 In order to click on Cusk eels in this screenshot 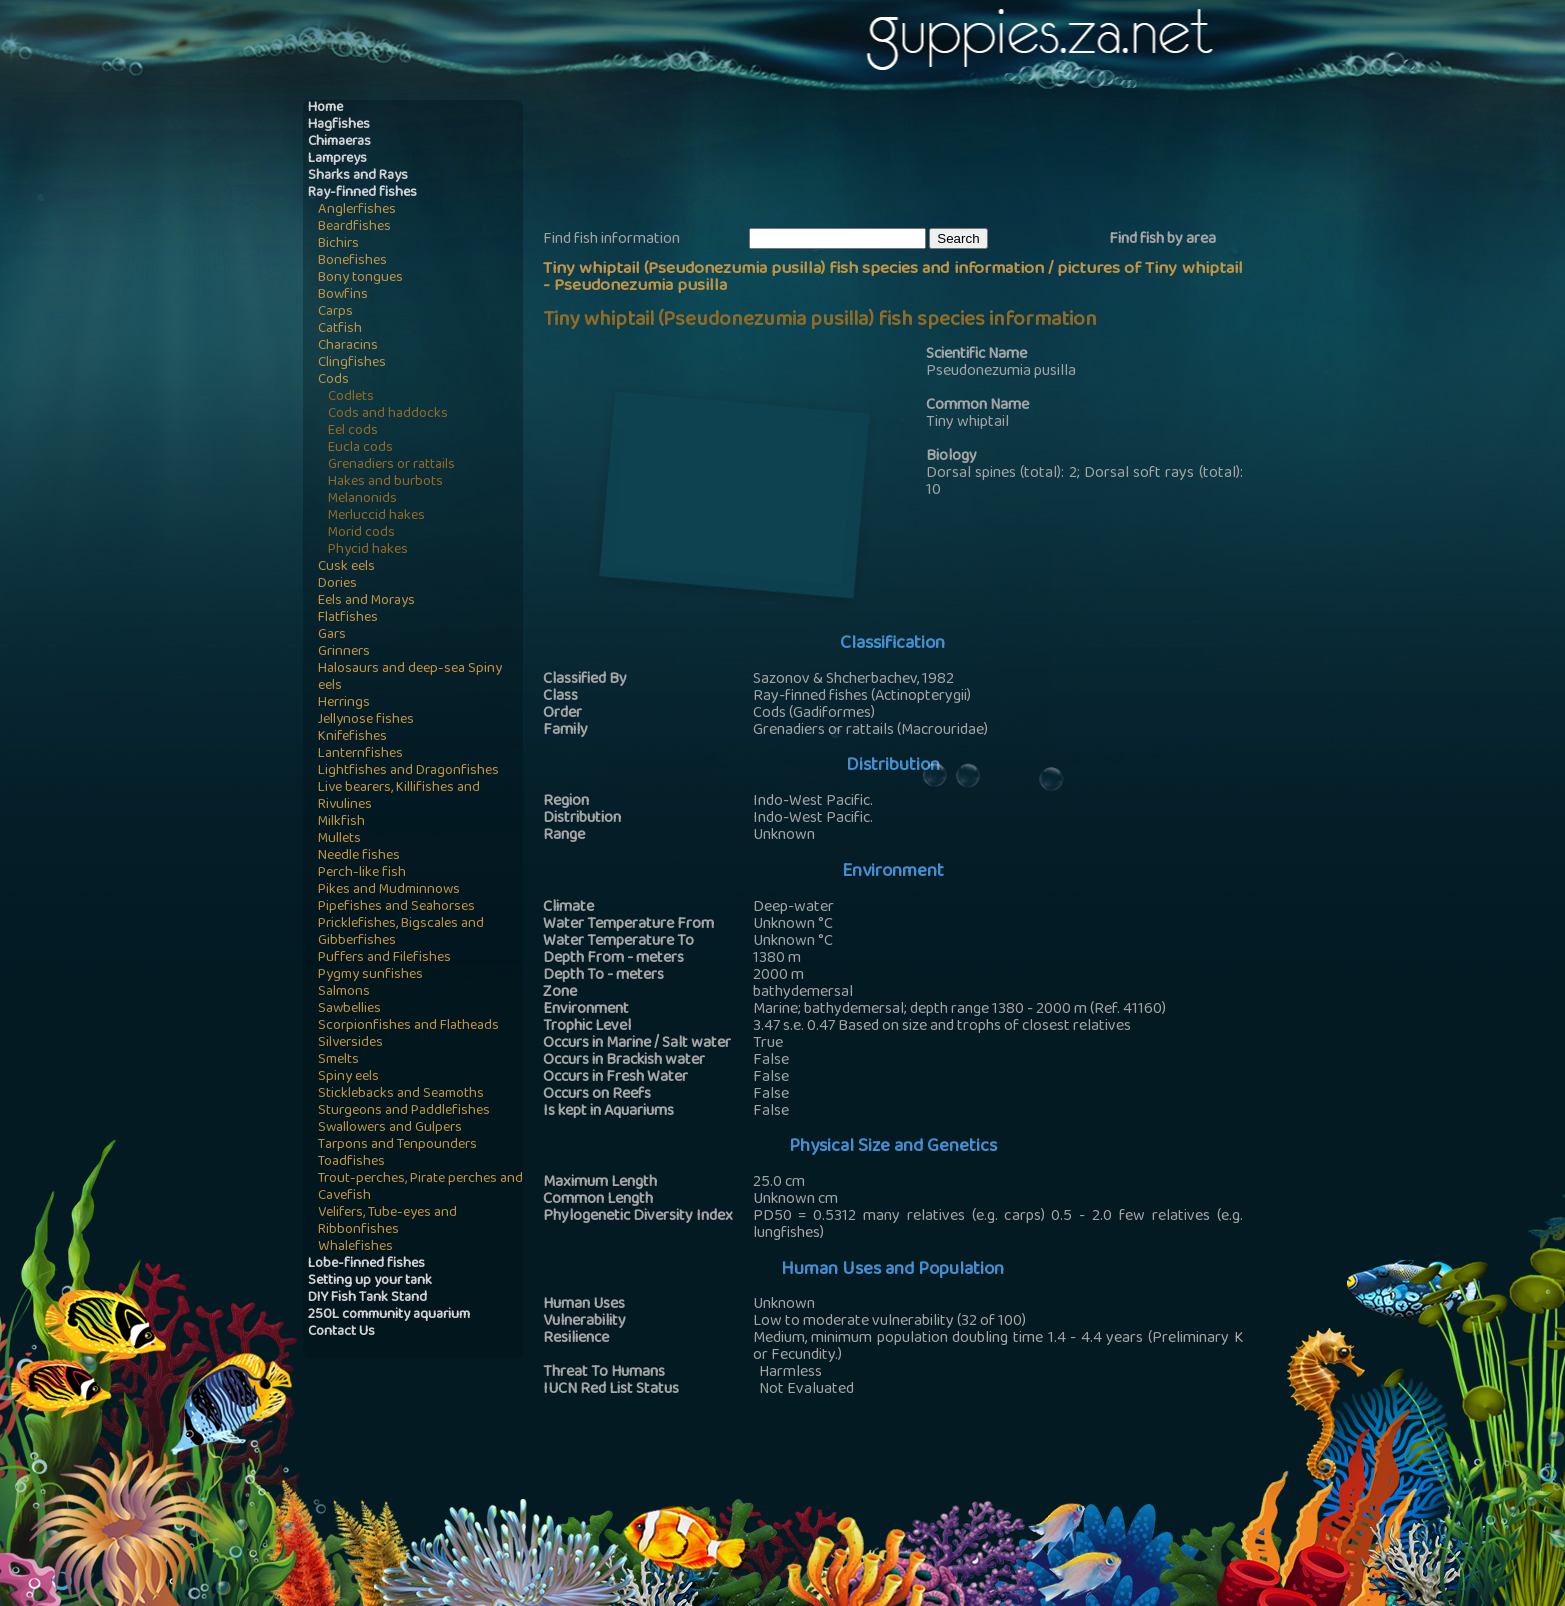, I will do `click(346, 567)`.